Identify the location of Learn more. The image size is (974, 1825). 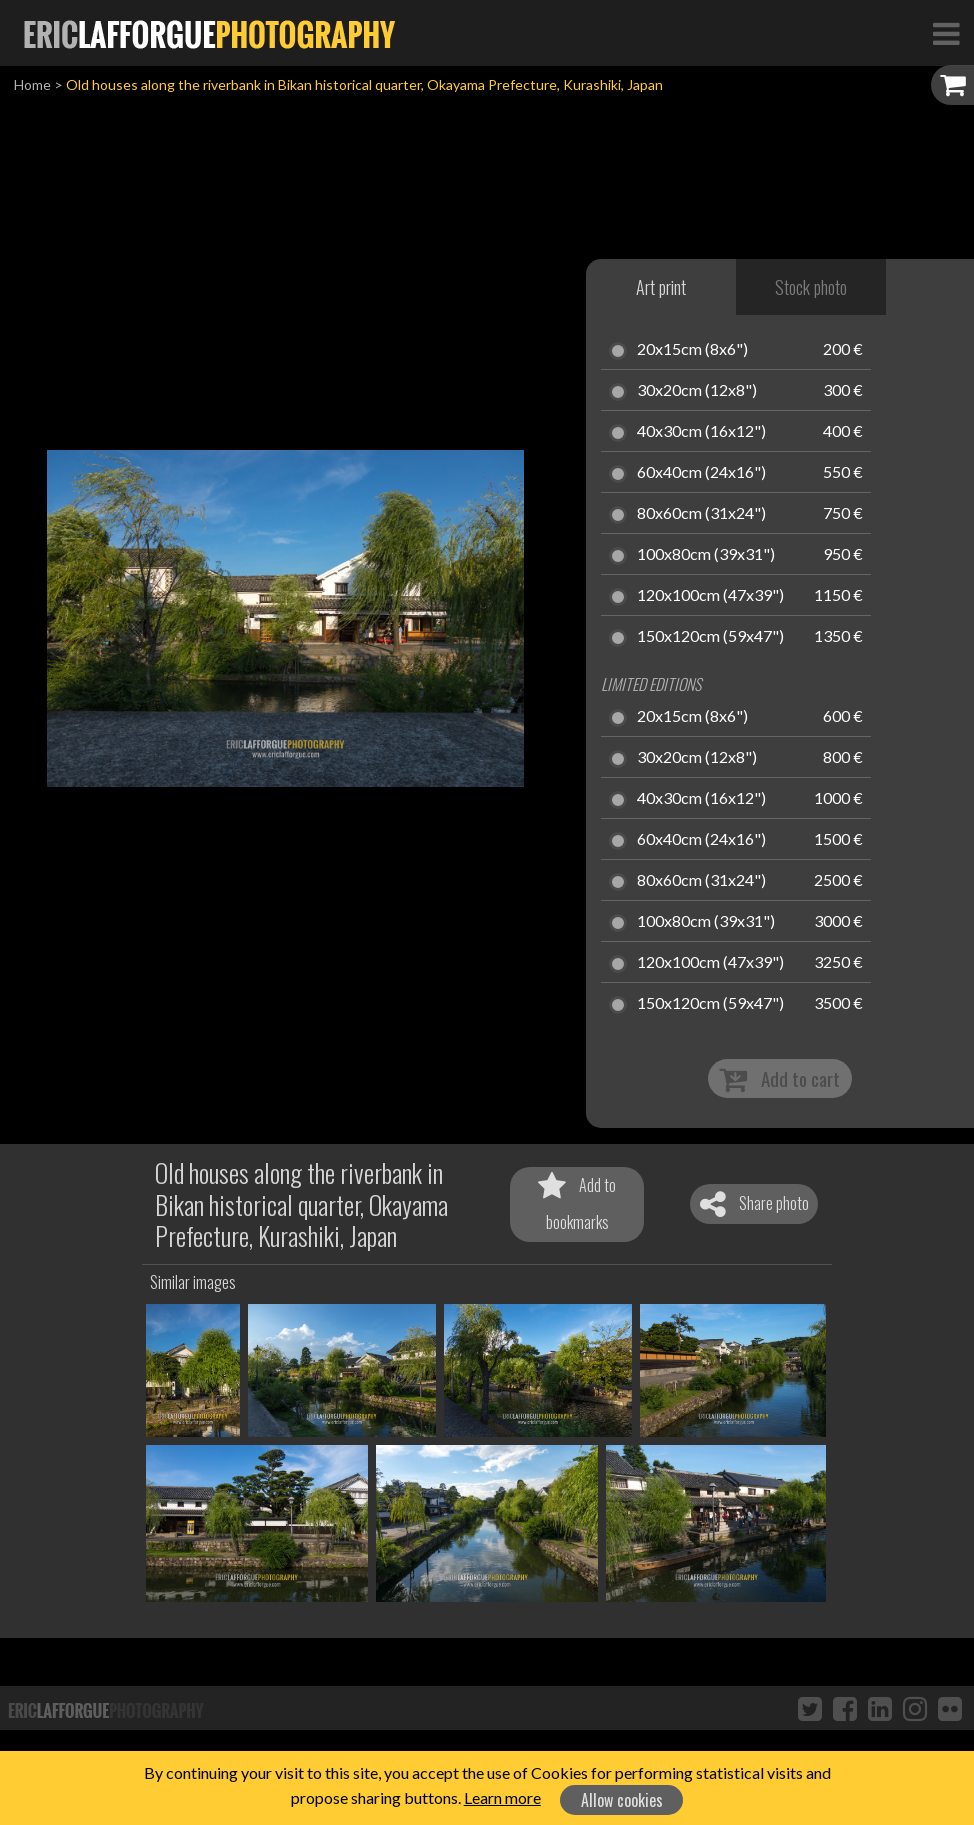
(502, 1797).